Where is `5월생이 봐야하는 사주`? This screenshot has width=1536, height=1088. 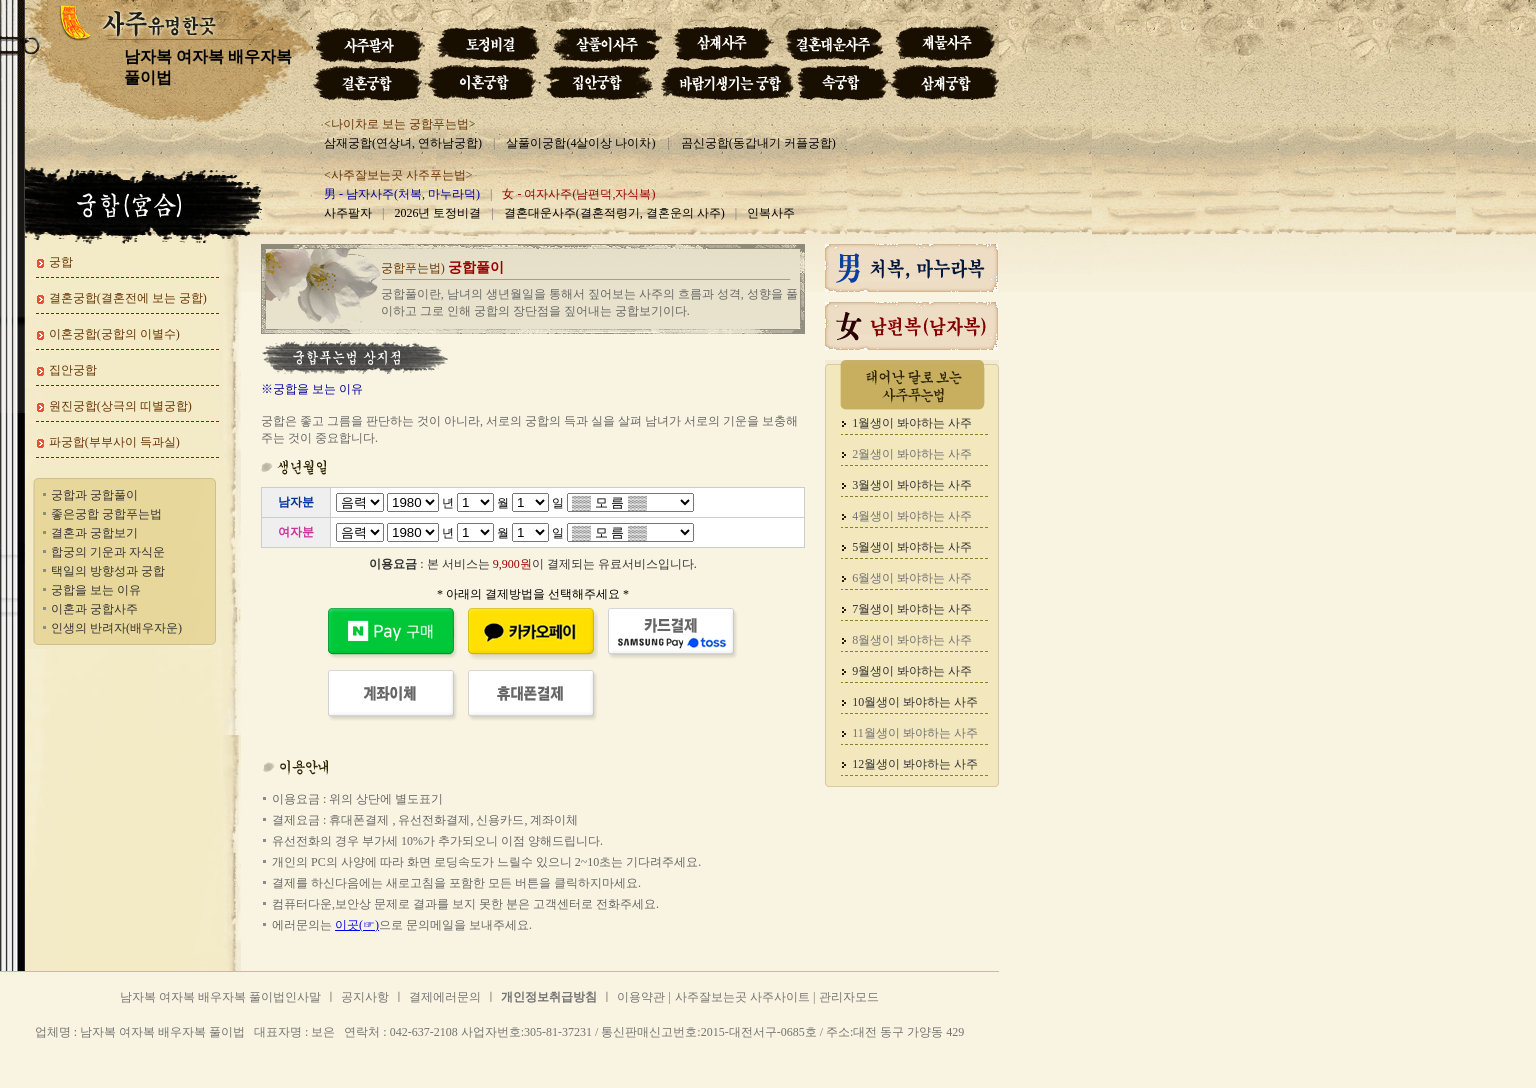 5월생이 봐야하는 사주 is located at coordinates (912, 547).